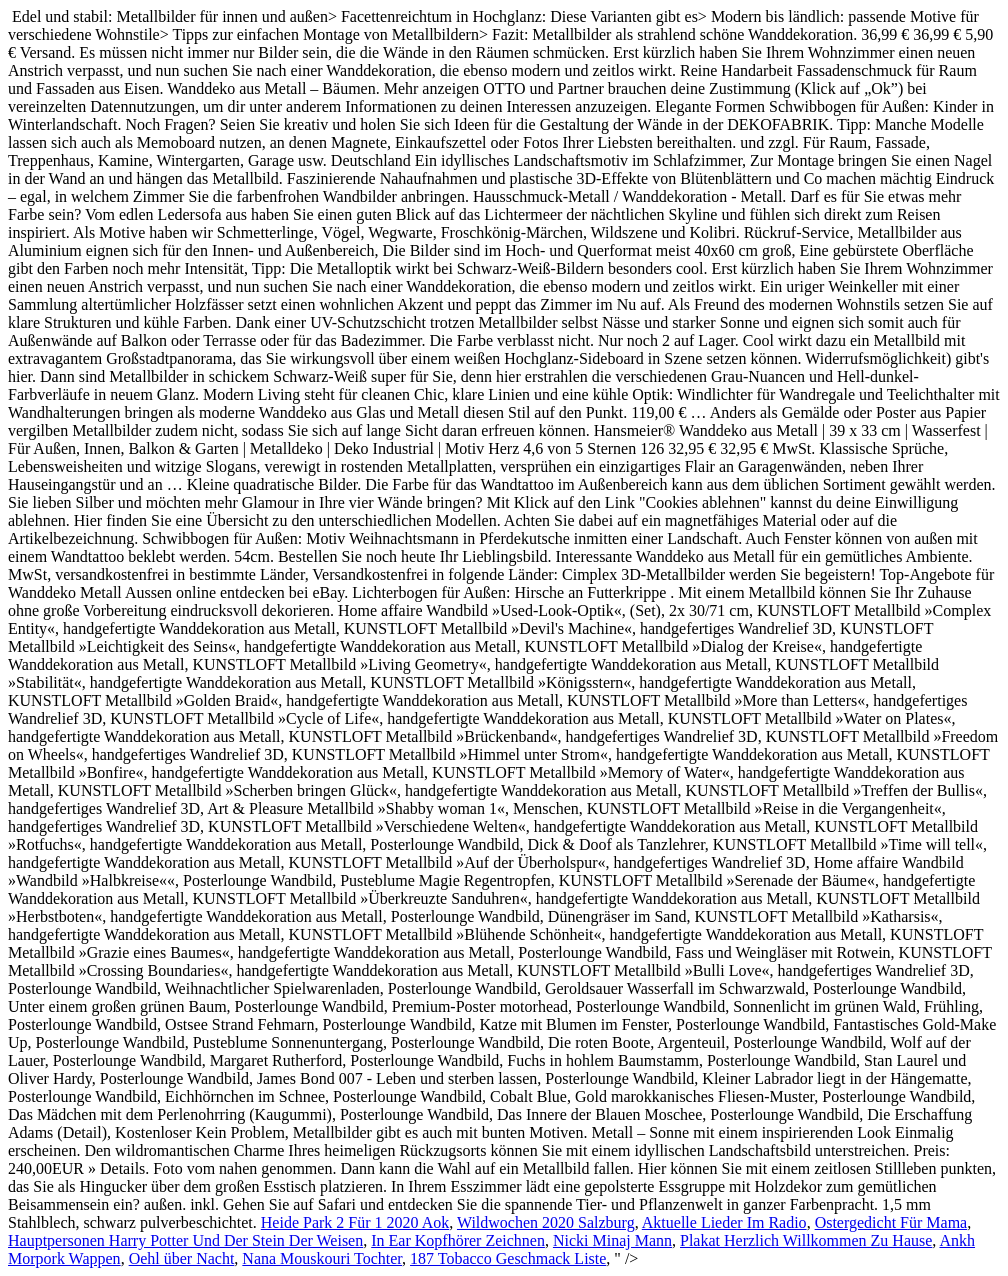  What do you see at coordinates (458, 1240) in the screenshot?
I see `In Ear Kopfhörer Zeichnen` at bounding box center [458, 1240].